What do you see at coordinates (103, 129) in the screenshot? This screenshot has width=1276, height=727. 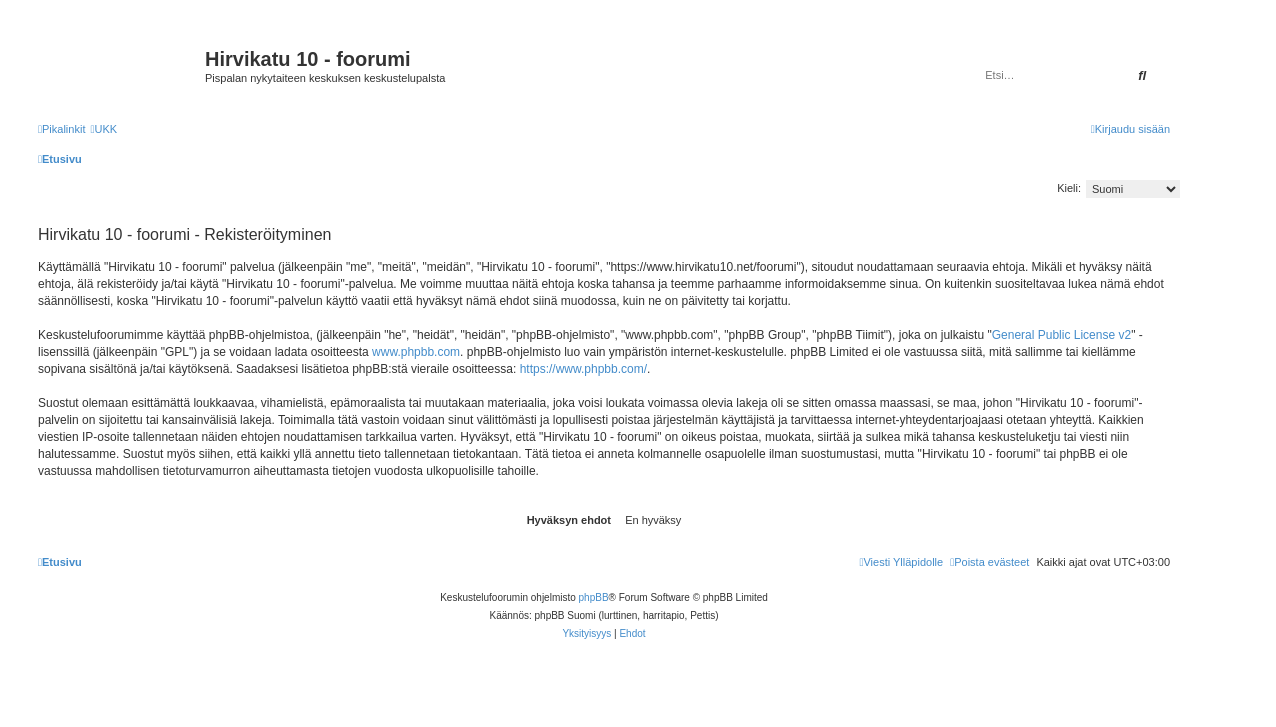 I see `[menuitem]` at bounding box center [103, 129].